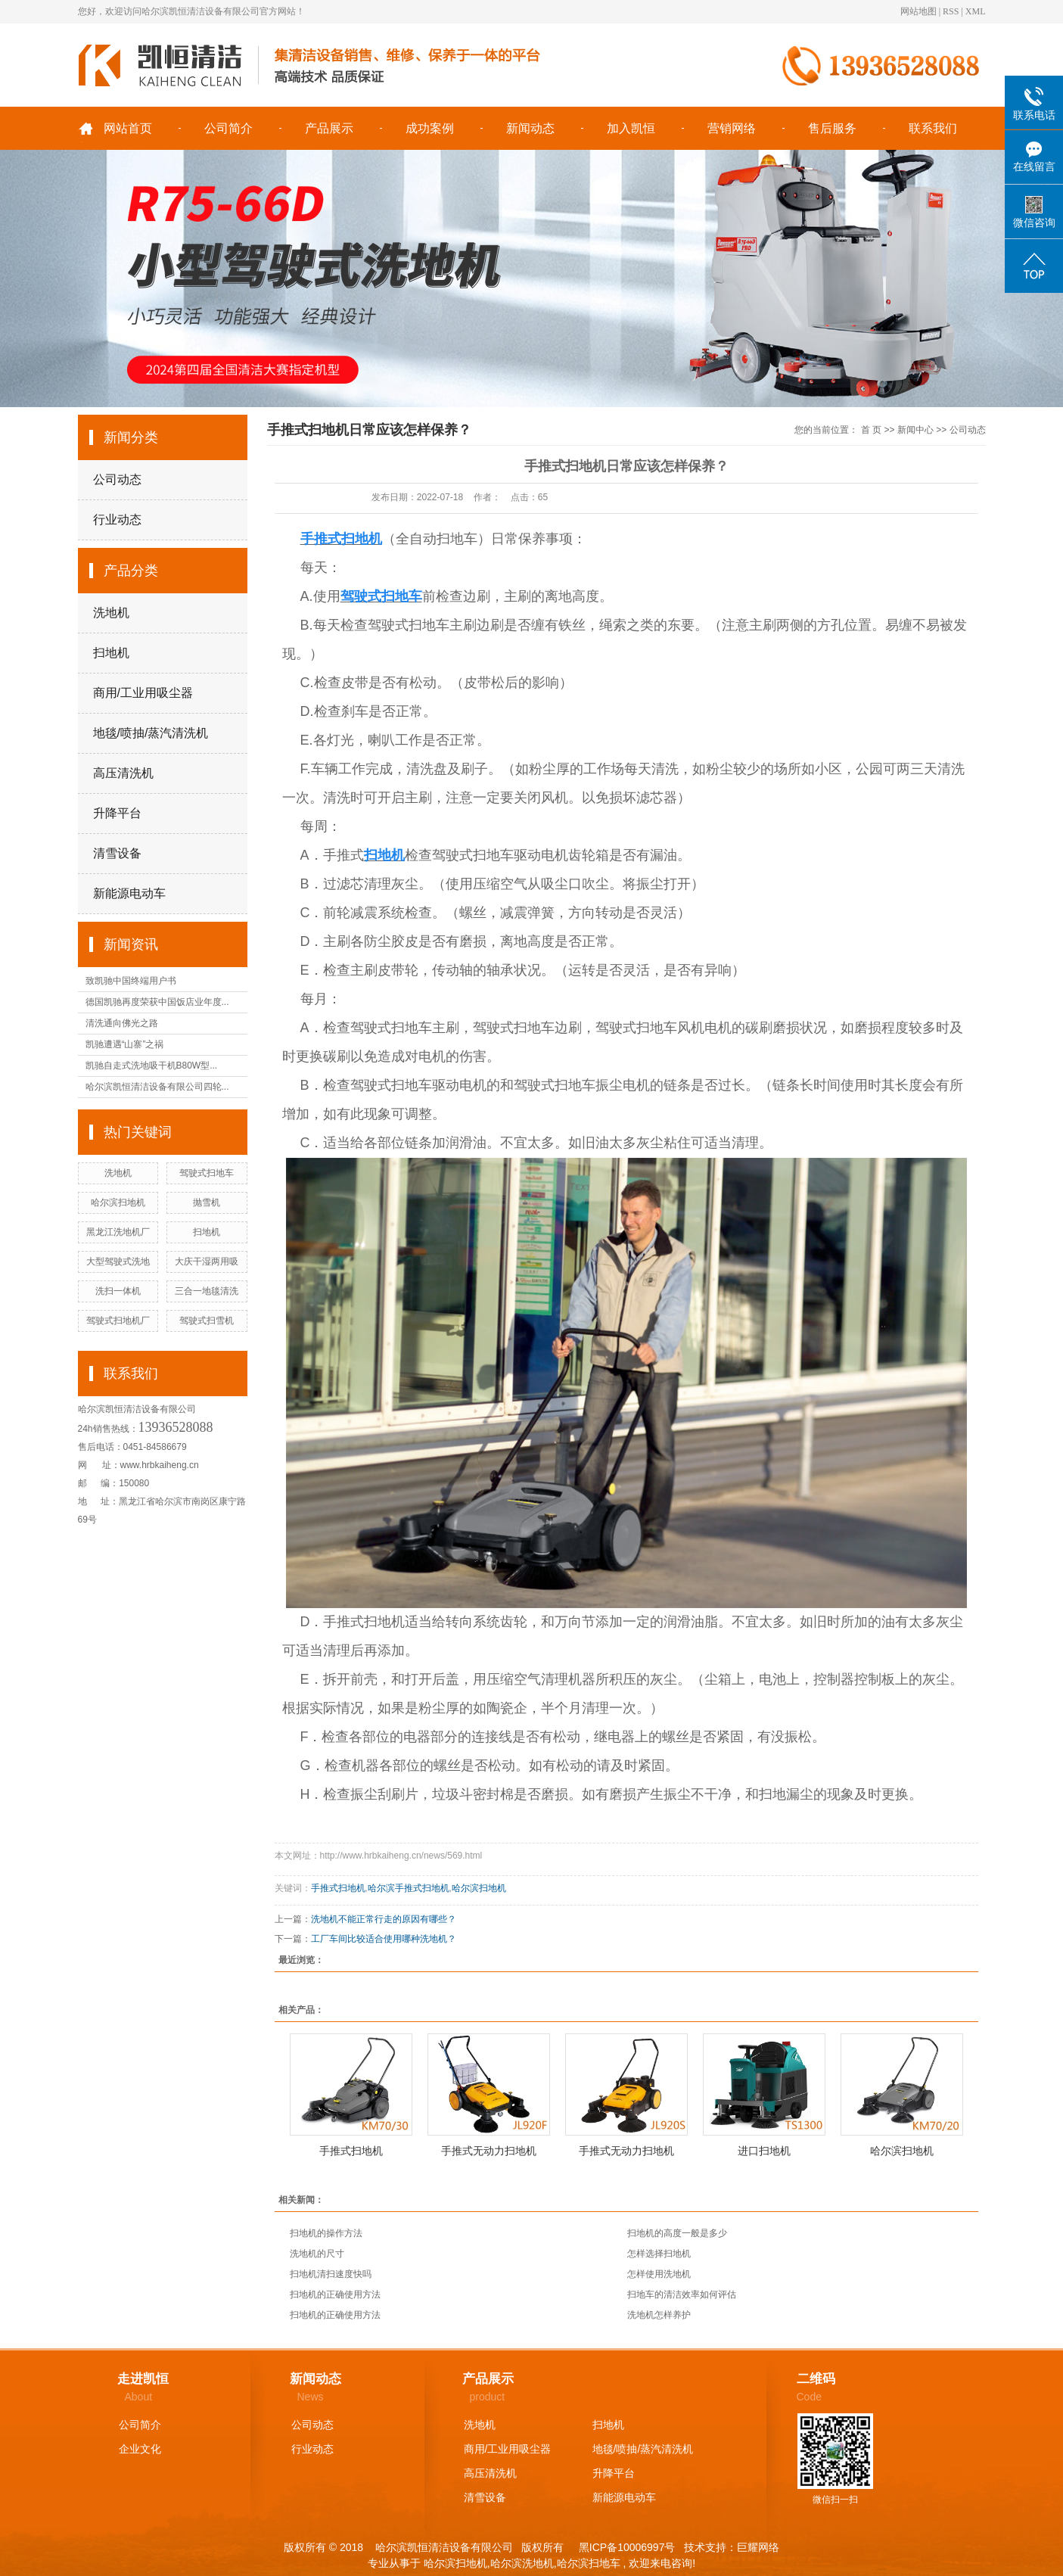  What do you see at coordinates (659, 2253) in the screenshot?
I see `怎样选择扫地机` at bounding box center [659, 2253].